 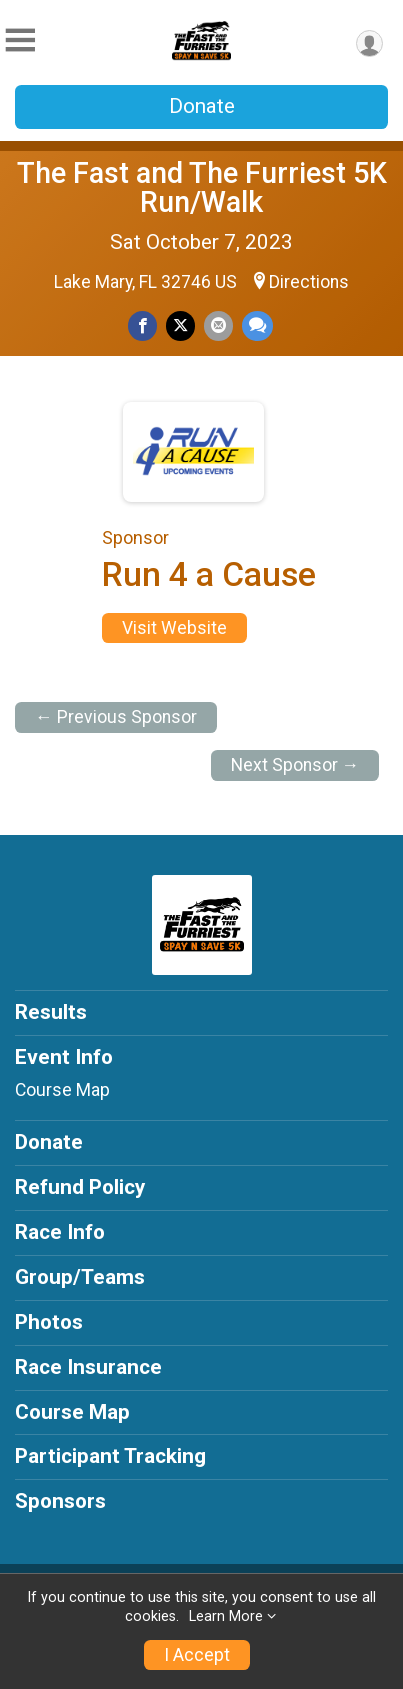 What do you see at coordinates (180, 325) in the screenshot?
I see `[Share on Twitter]` at bounding box center [180, 325].